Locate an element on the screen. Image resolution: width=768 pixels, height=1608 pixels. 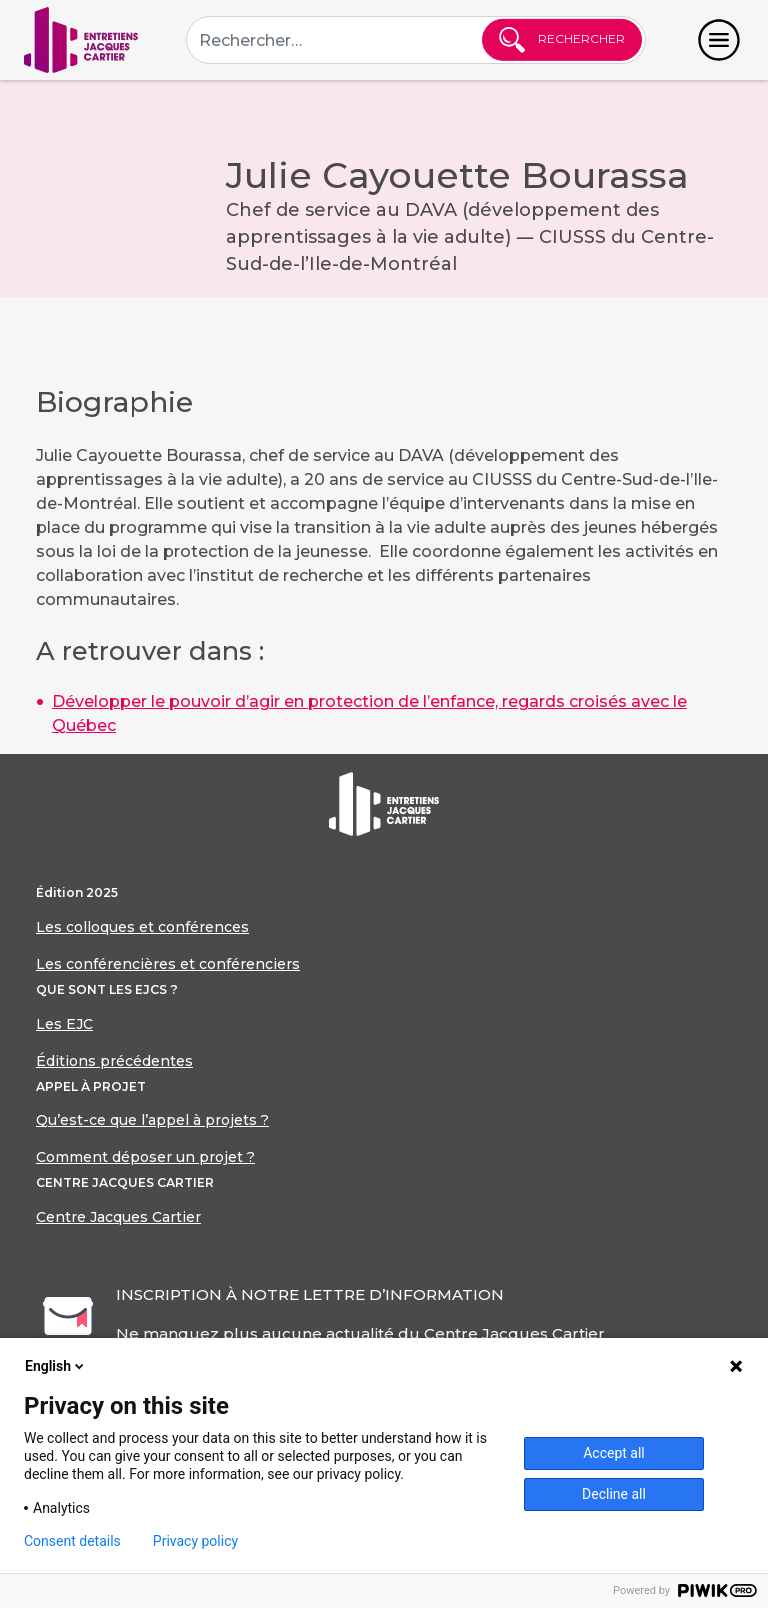
Comment déposer un projet ? is located at coordinates (145, 1157).